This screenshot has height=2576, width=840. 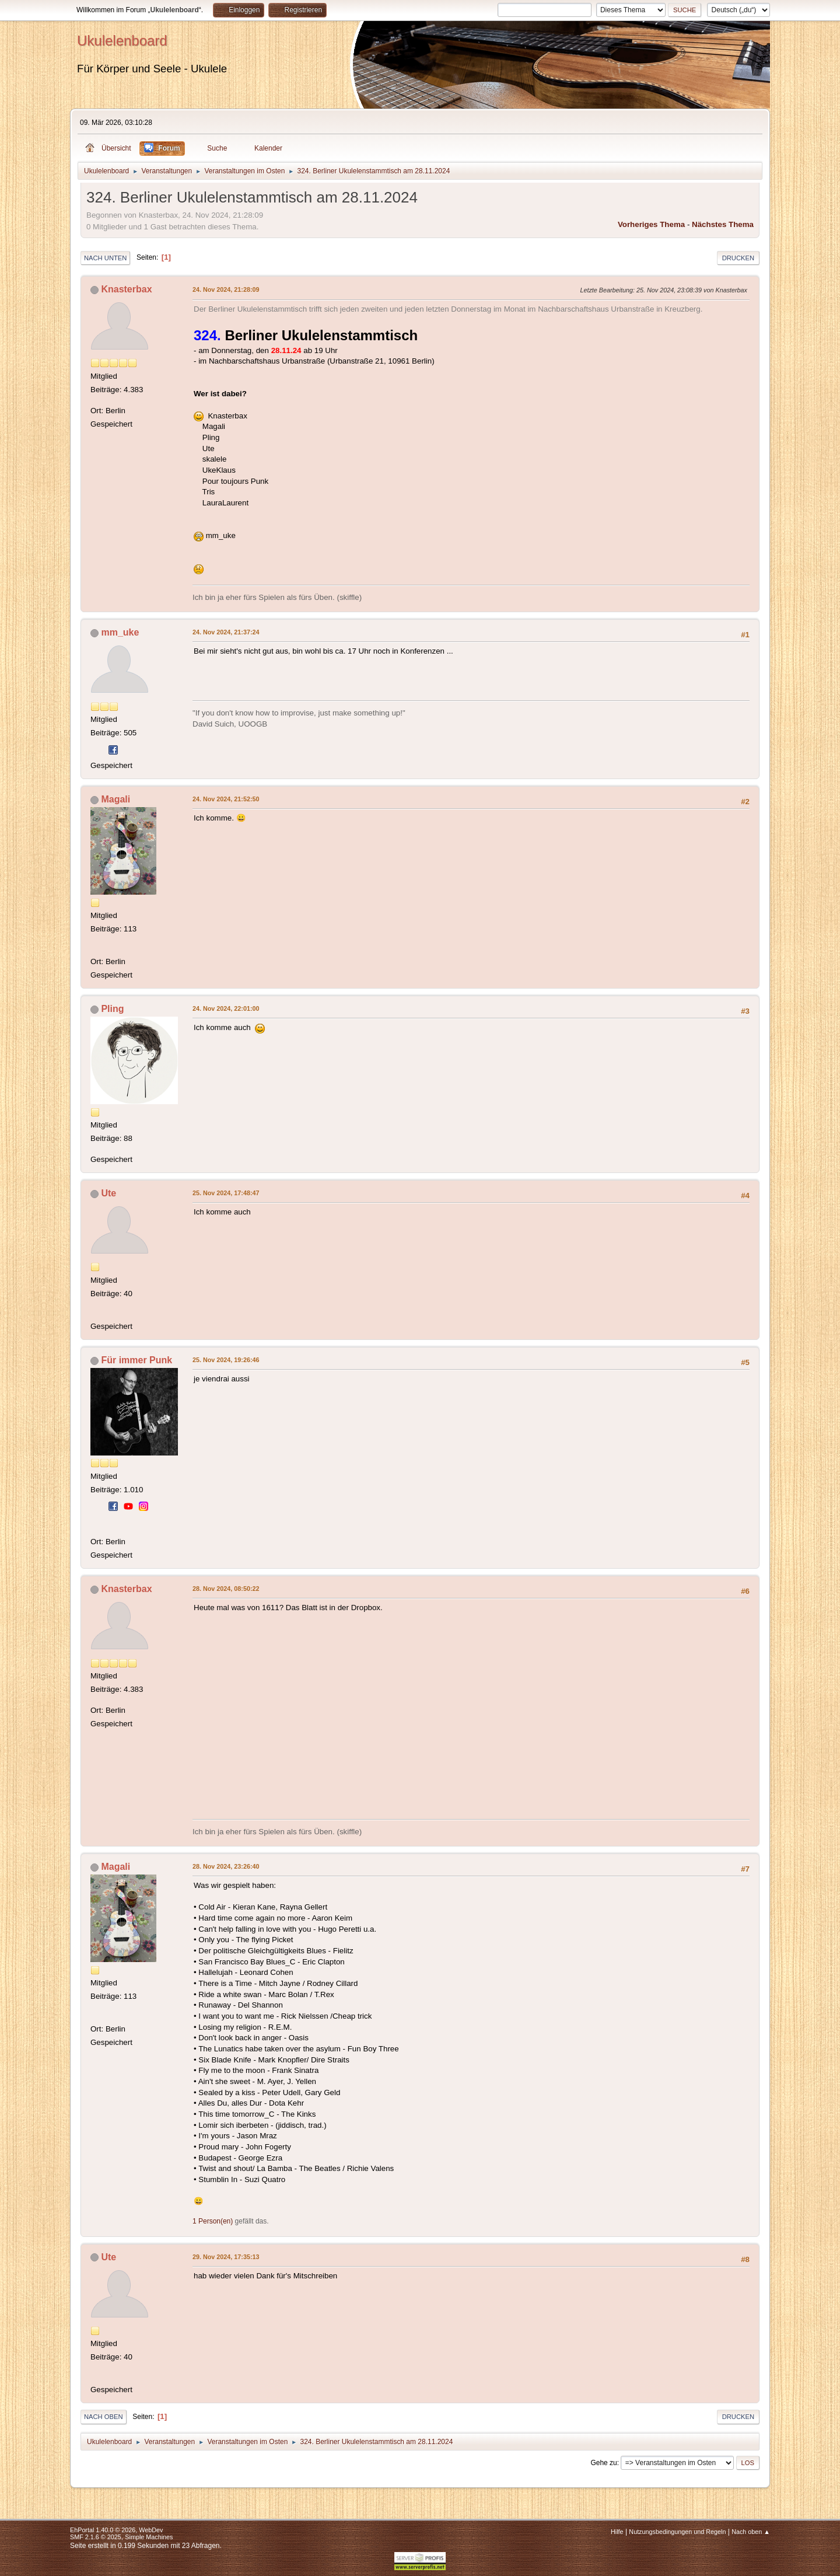 I want to click on 29. Nov 2024, 17:35:13, so click(x=225, y=2256).